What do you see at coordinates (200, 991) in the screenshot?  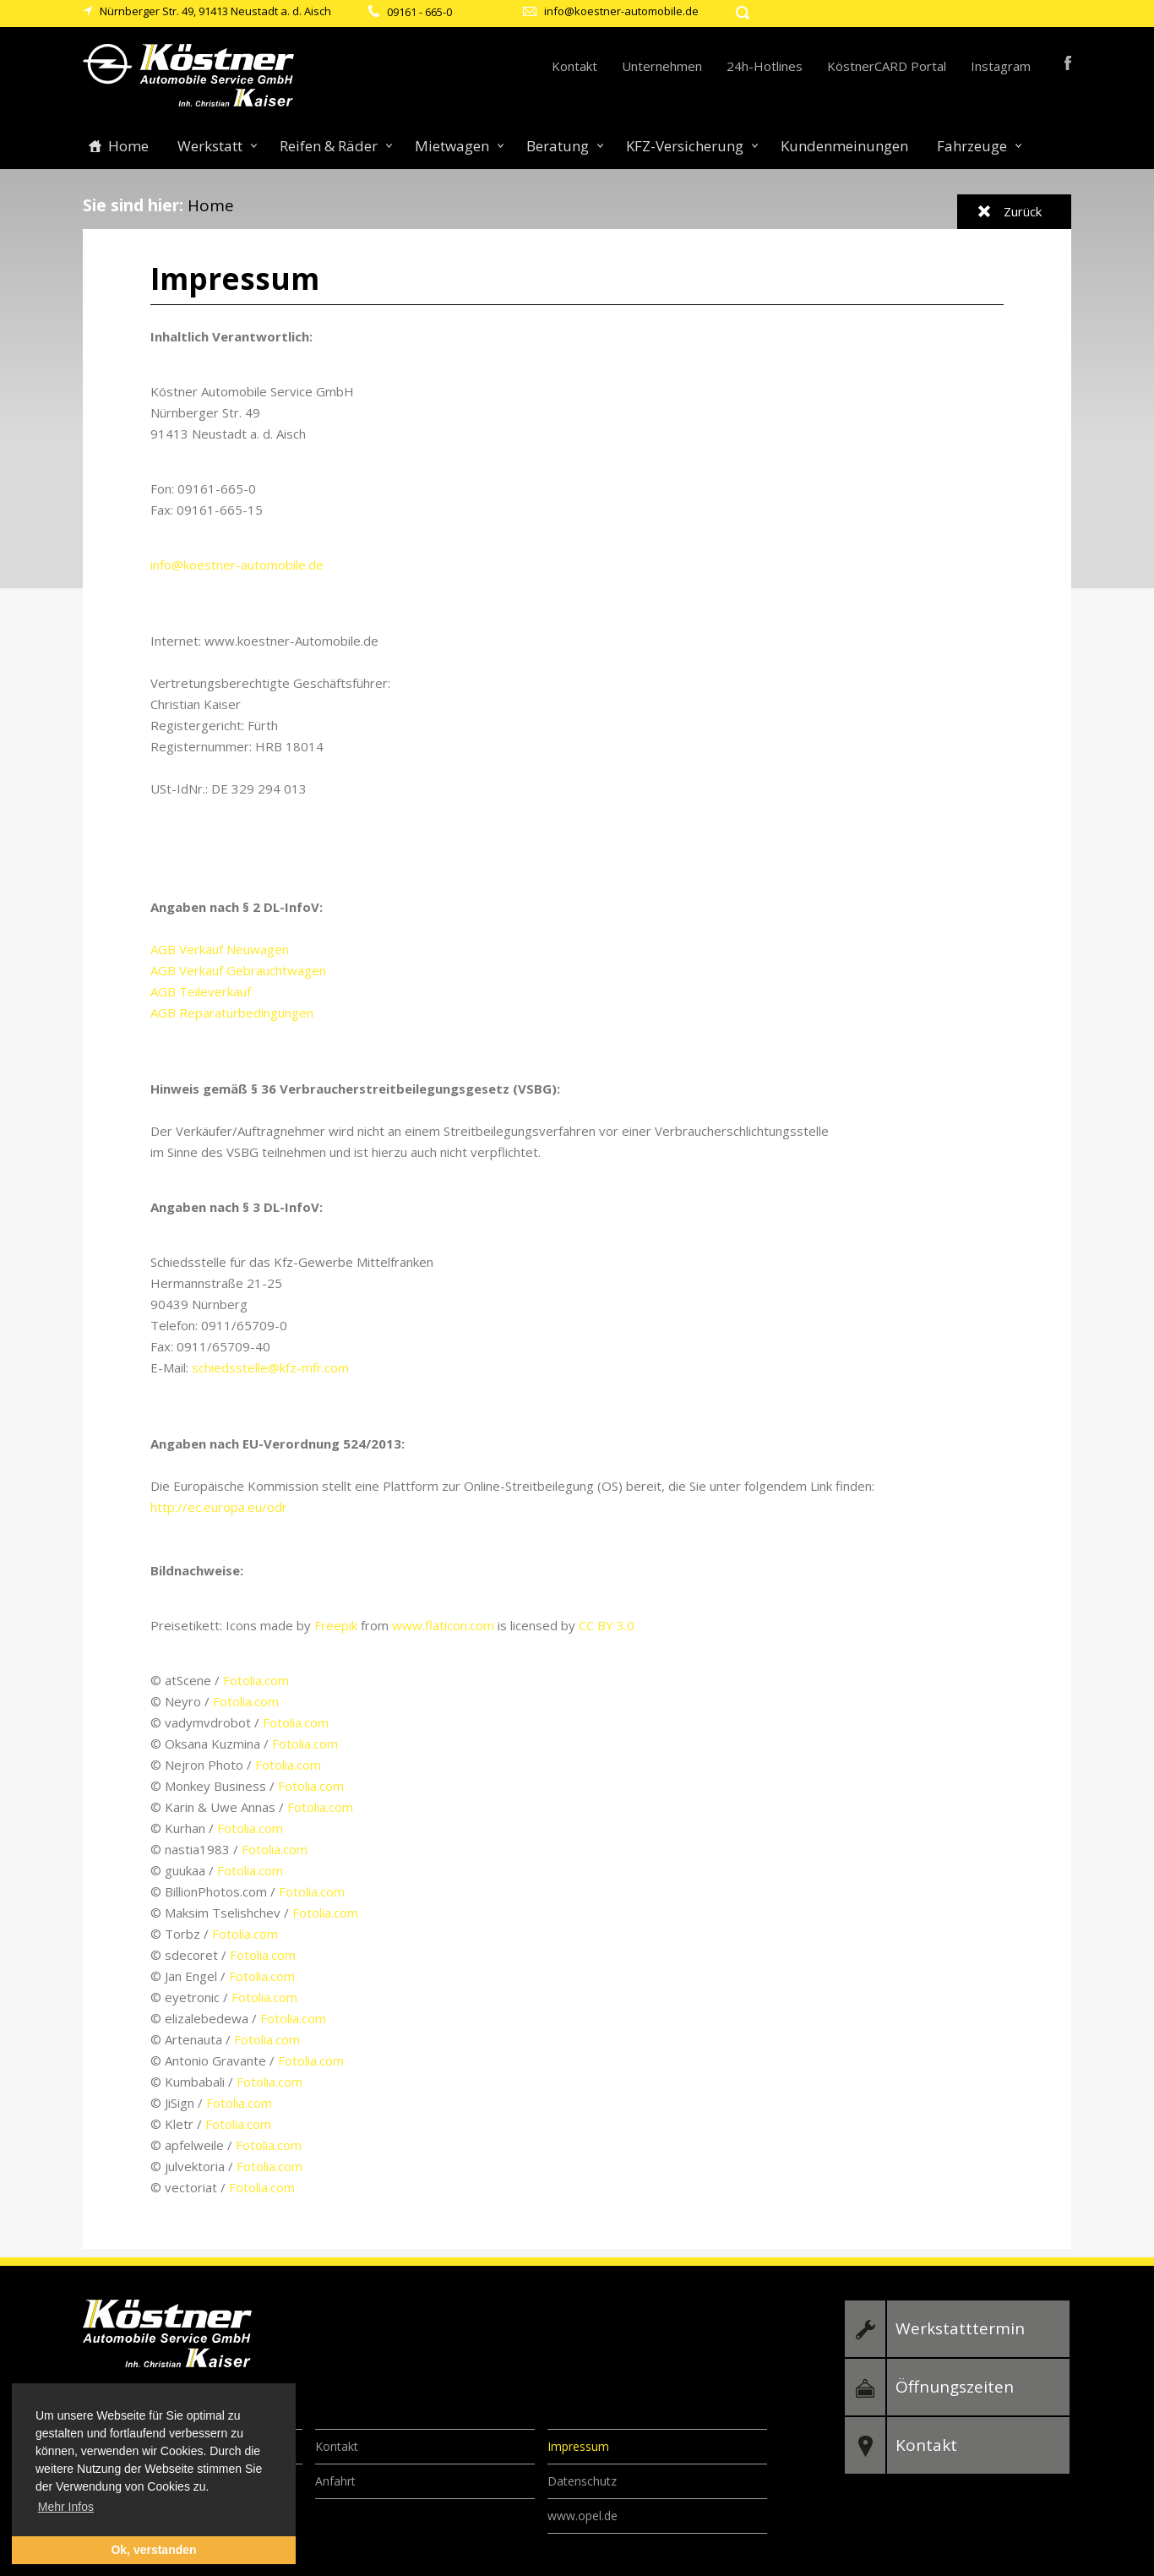 I see `AGB Teileverkauf` at bounding box center [200, 991].